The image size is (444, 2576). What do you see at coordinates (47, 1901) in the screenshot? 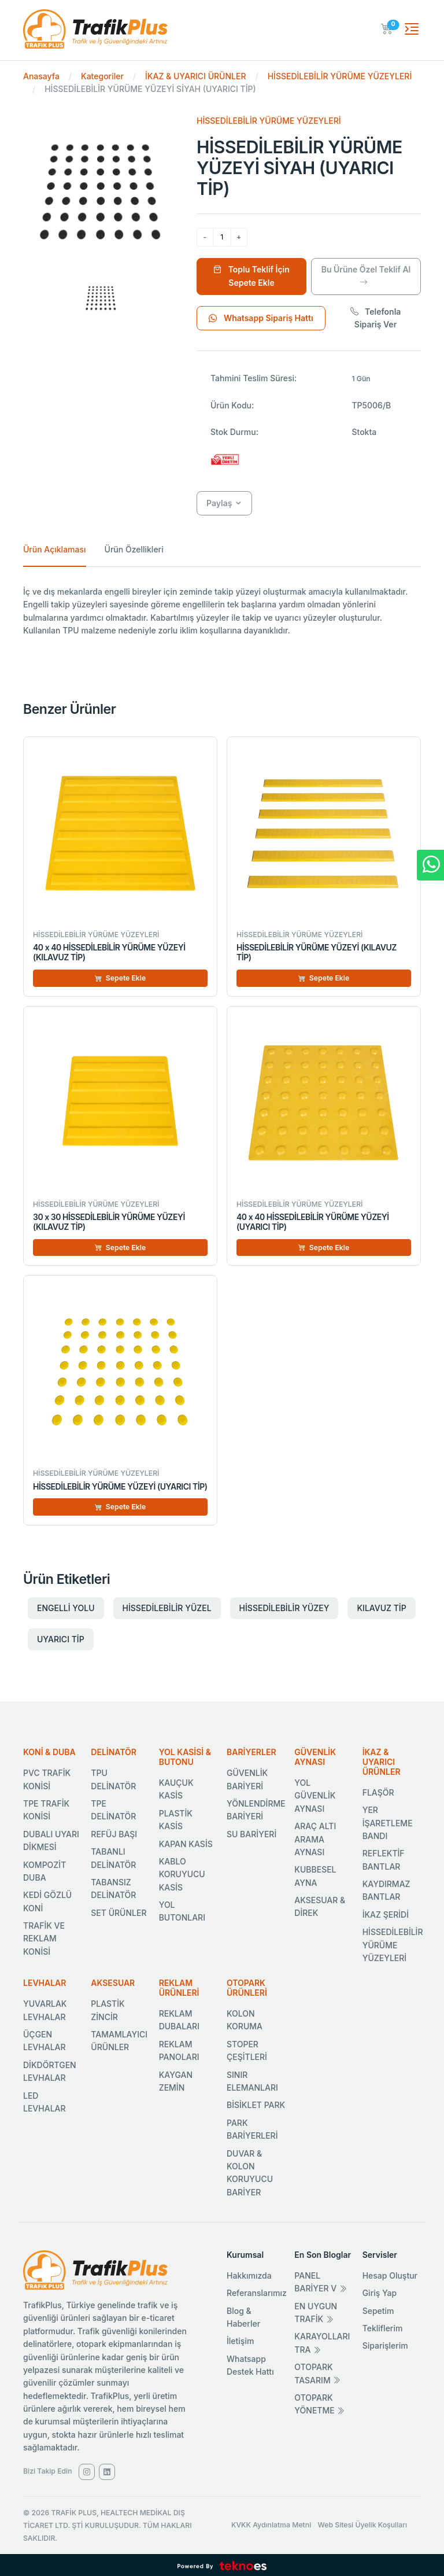
I see `KEDİ GÖZLÜ KONİ` at bounding box center [47, 1901].